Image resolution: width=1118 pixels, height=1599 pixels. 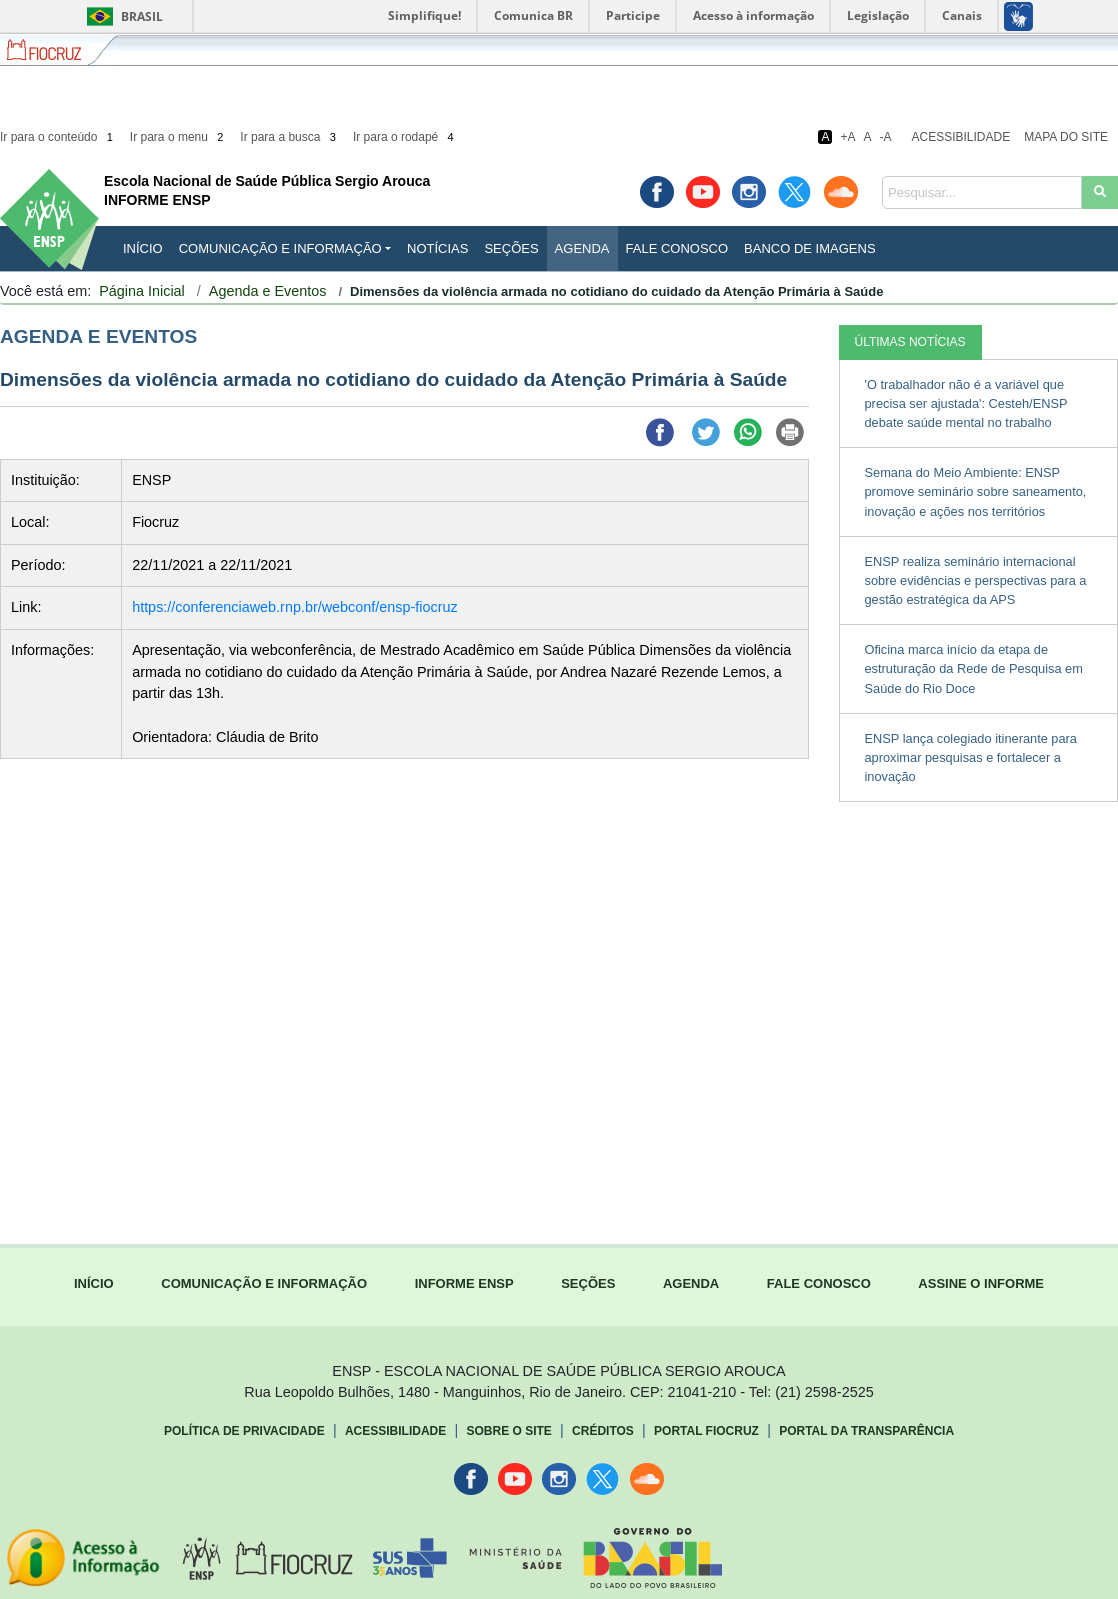 What do you see at coordinates (405, 137) in the screenshot?
I see `Ir para o rodapé` at bounding box center [405, 137].